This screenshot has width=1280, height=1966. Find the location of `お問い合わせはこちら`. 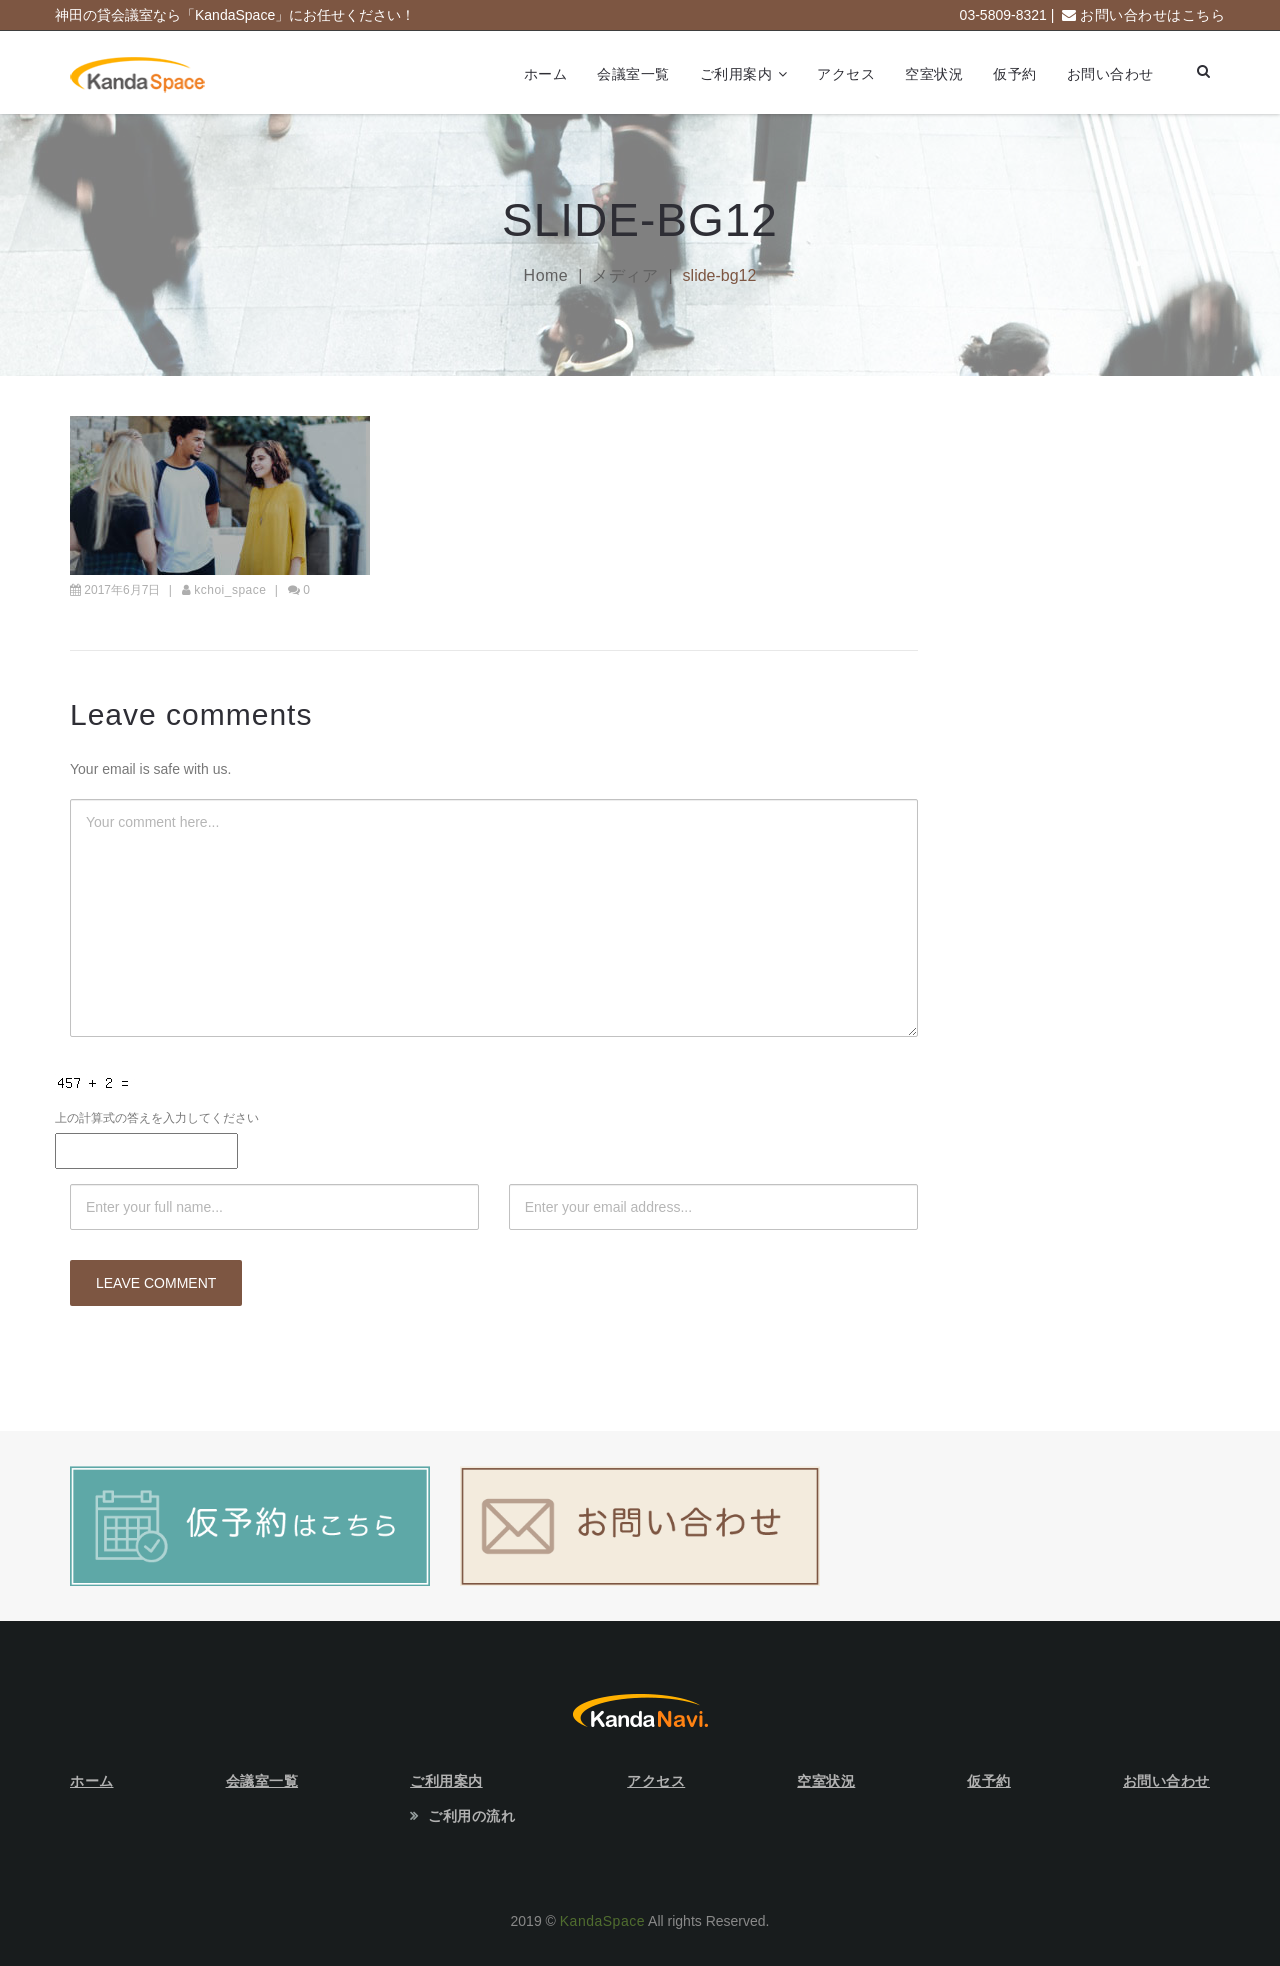

お問い合わせはこちら is located at coordinates (1152, 15).